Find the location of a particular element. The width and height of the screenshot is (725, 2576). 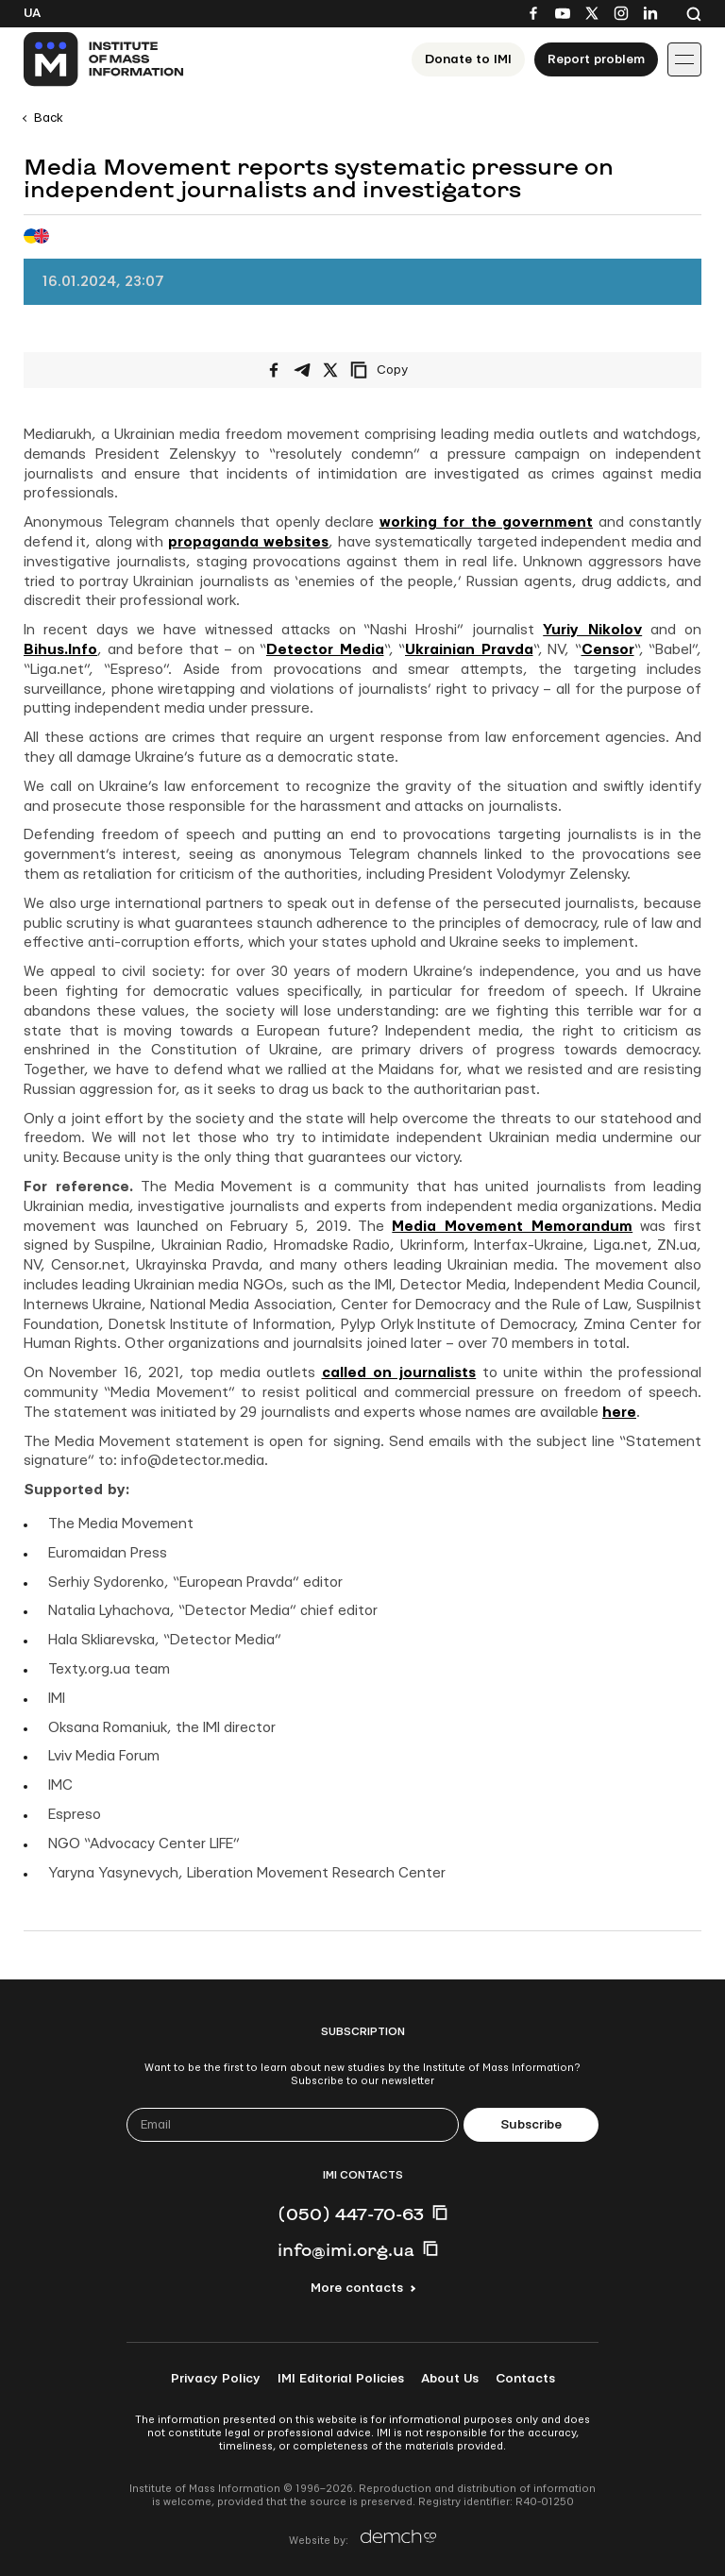

propaganda websites is located at coordinates (248, 542).